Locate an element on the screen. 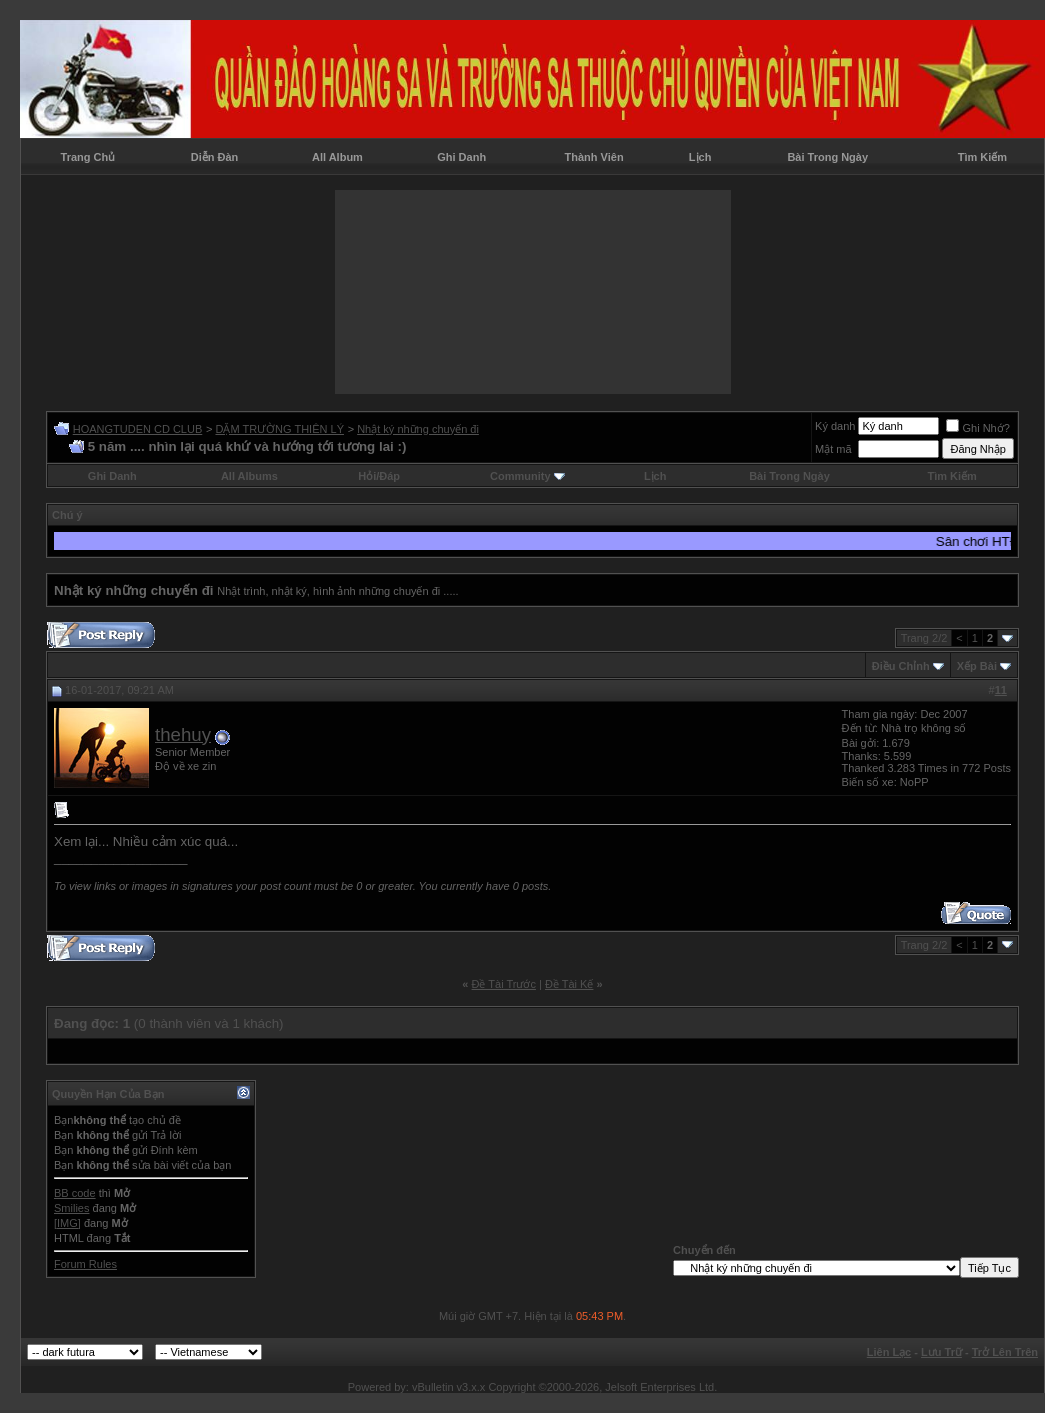 Image resolution: width=1045 pixels, height=1413 pixels. All Album is located at coordinates (337, 157).